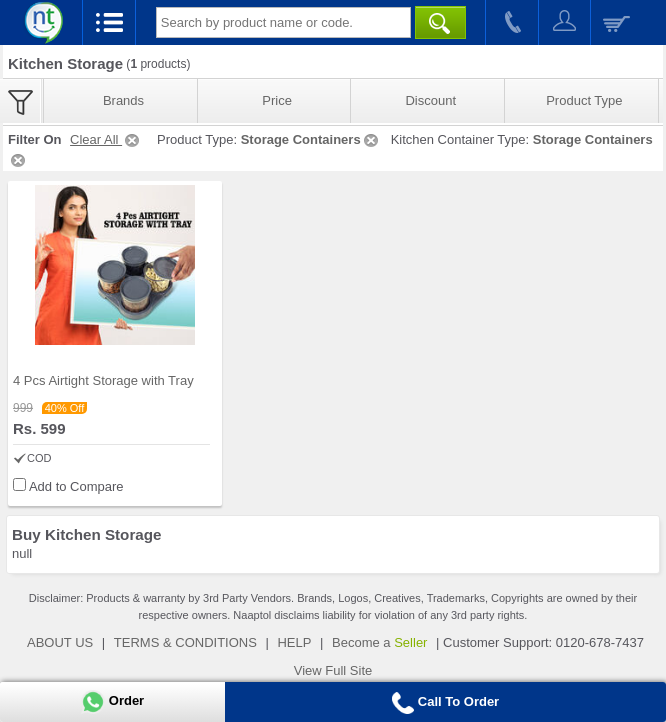 This screenshot has width=666, height=722. I want to click on ABOUT US, so click(60, 642).